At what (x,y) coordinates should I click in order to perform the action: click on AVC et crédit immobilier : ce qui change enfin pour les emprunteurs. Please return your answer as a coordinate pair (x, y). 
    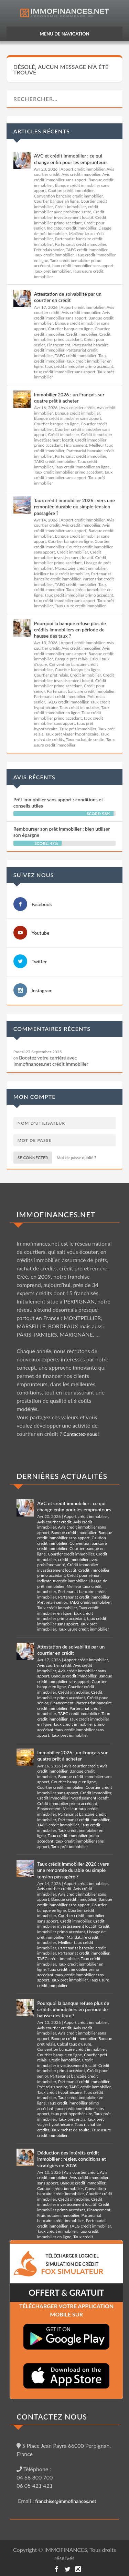
    Looking at the image, I should click on (71, 159).